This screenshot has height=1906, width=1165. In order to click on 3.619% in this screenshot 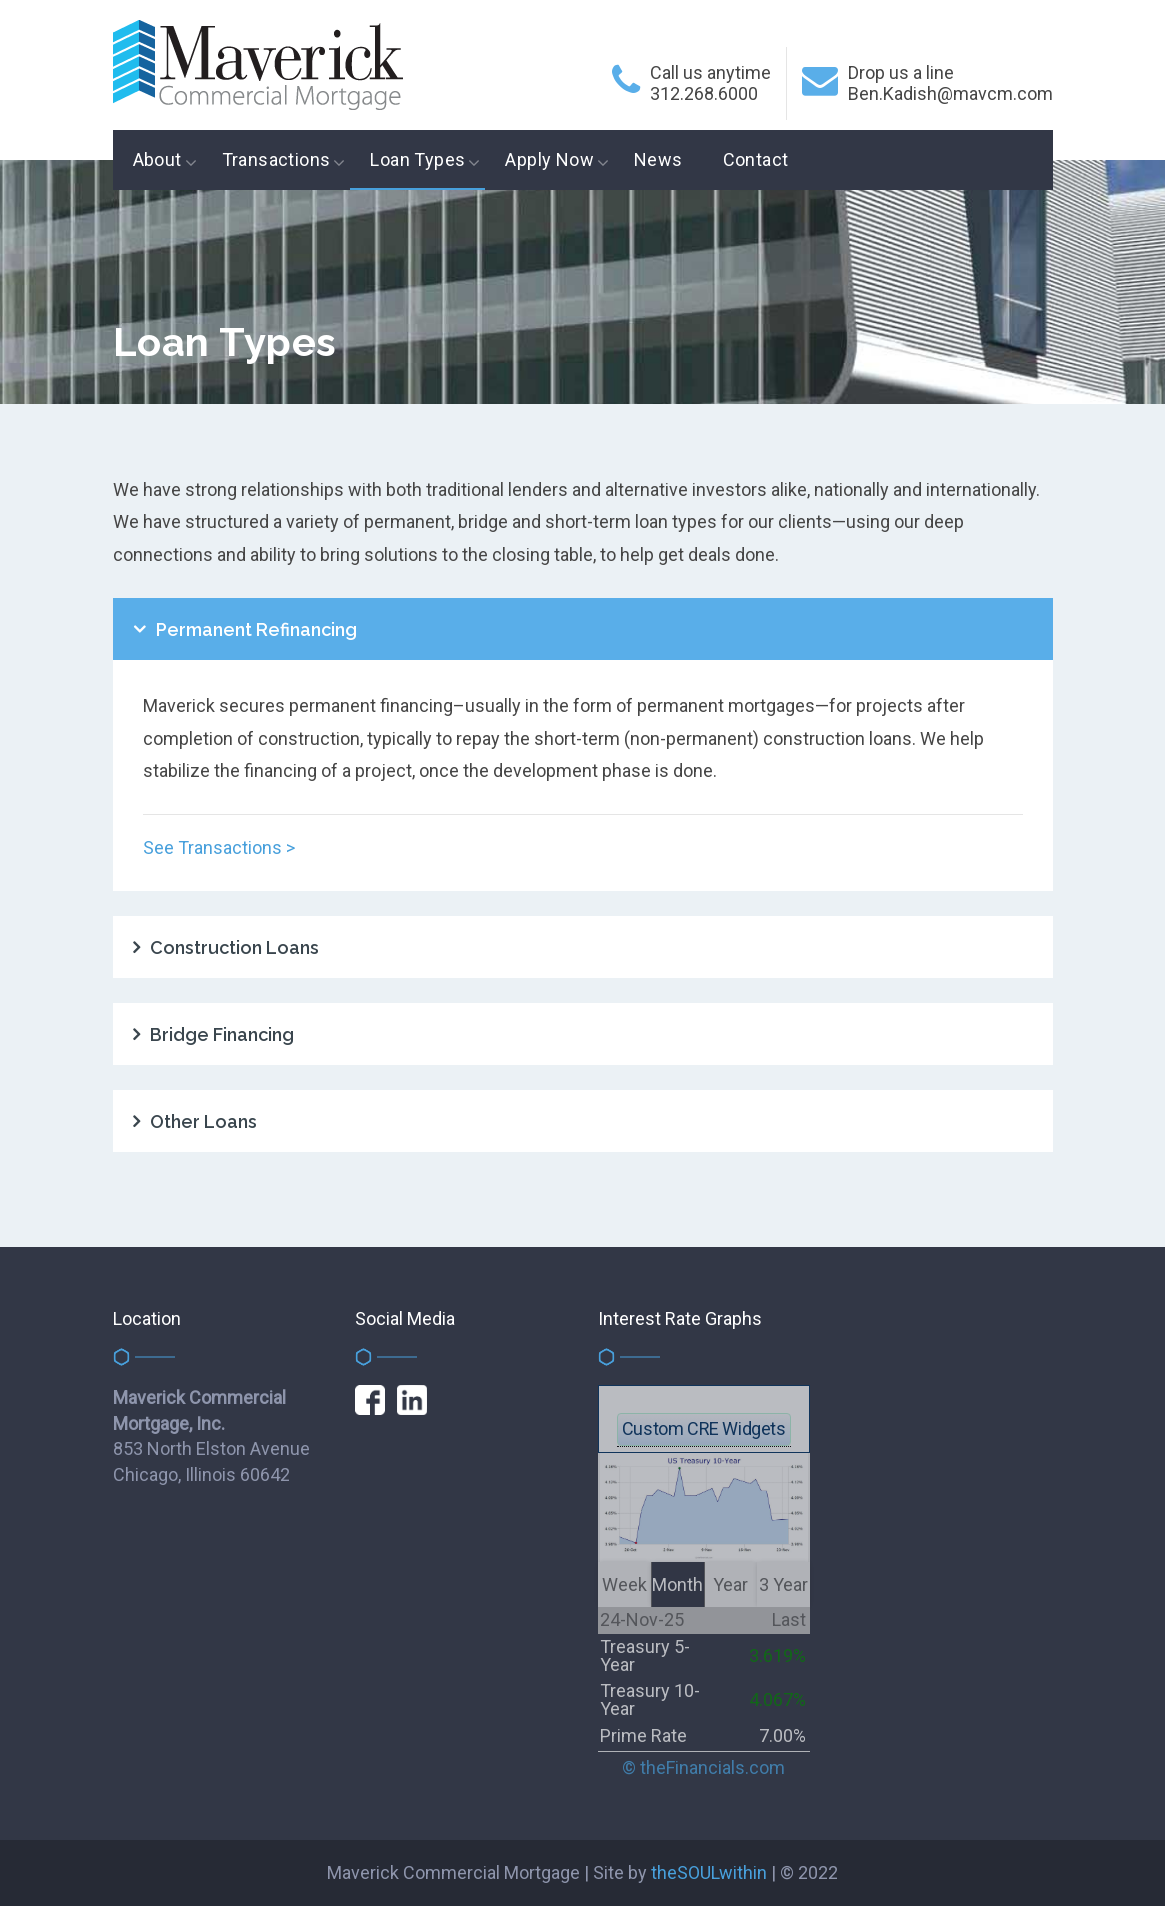, I will do `click(777, 1655)`.